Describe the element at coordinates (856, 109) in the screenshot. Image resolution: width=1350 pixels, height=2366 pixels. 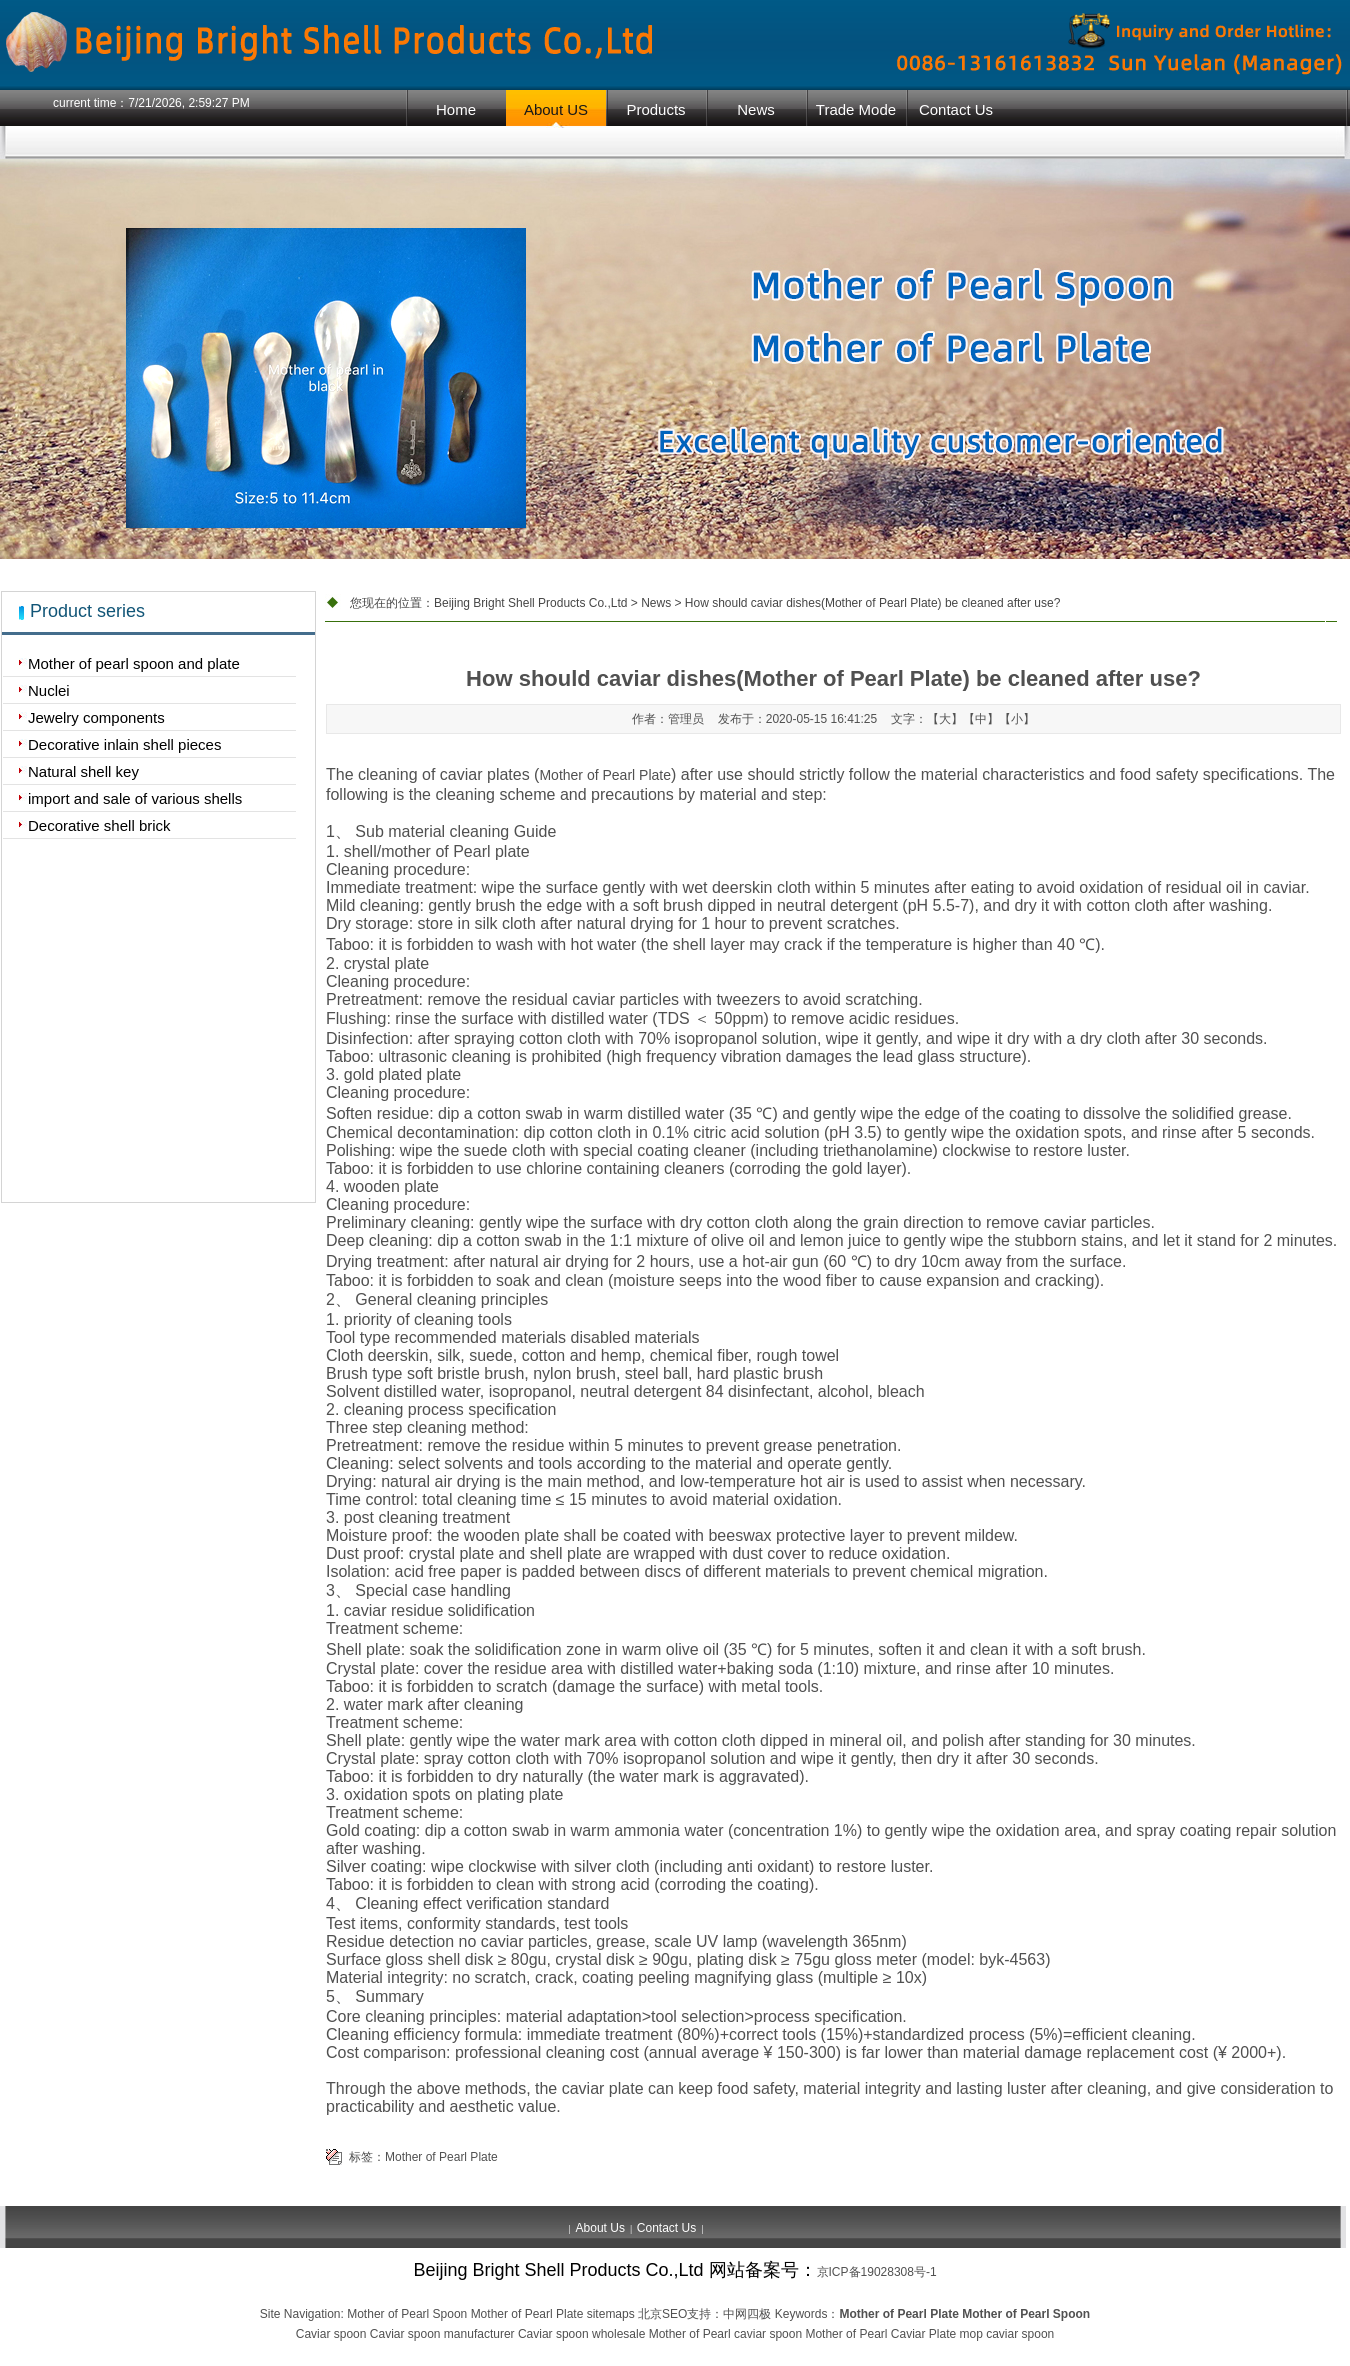
I see `Trade Mode` at that location.